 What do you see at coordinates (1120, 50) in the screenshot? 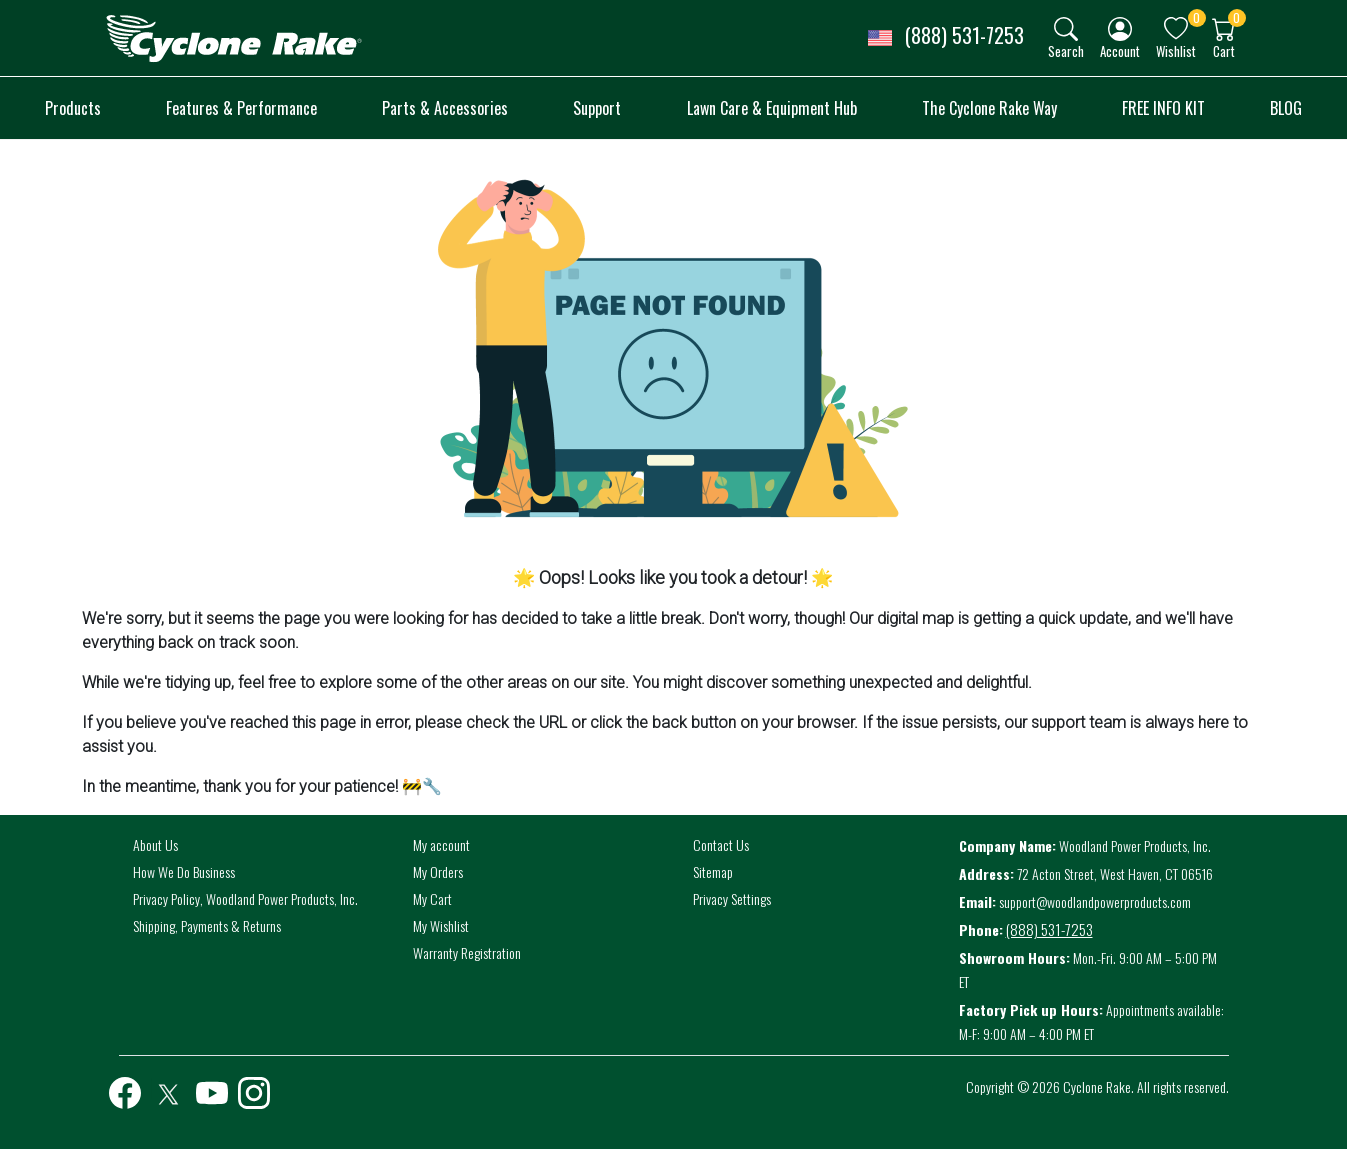
I see `Account [button]` at bounding box center [1120, 50].